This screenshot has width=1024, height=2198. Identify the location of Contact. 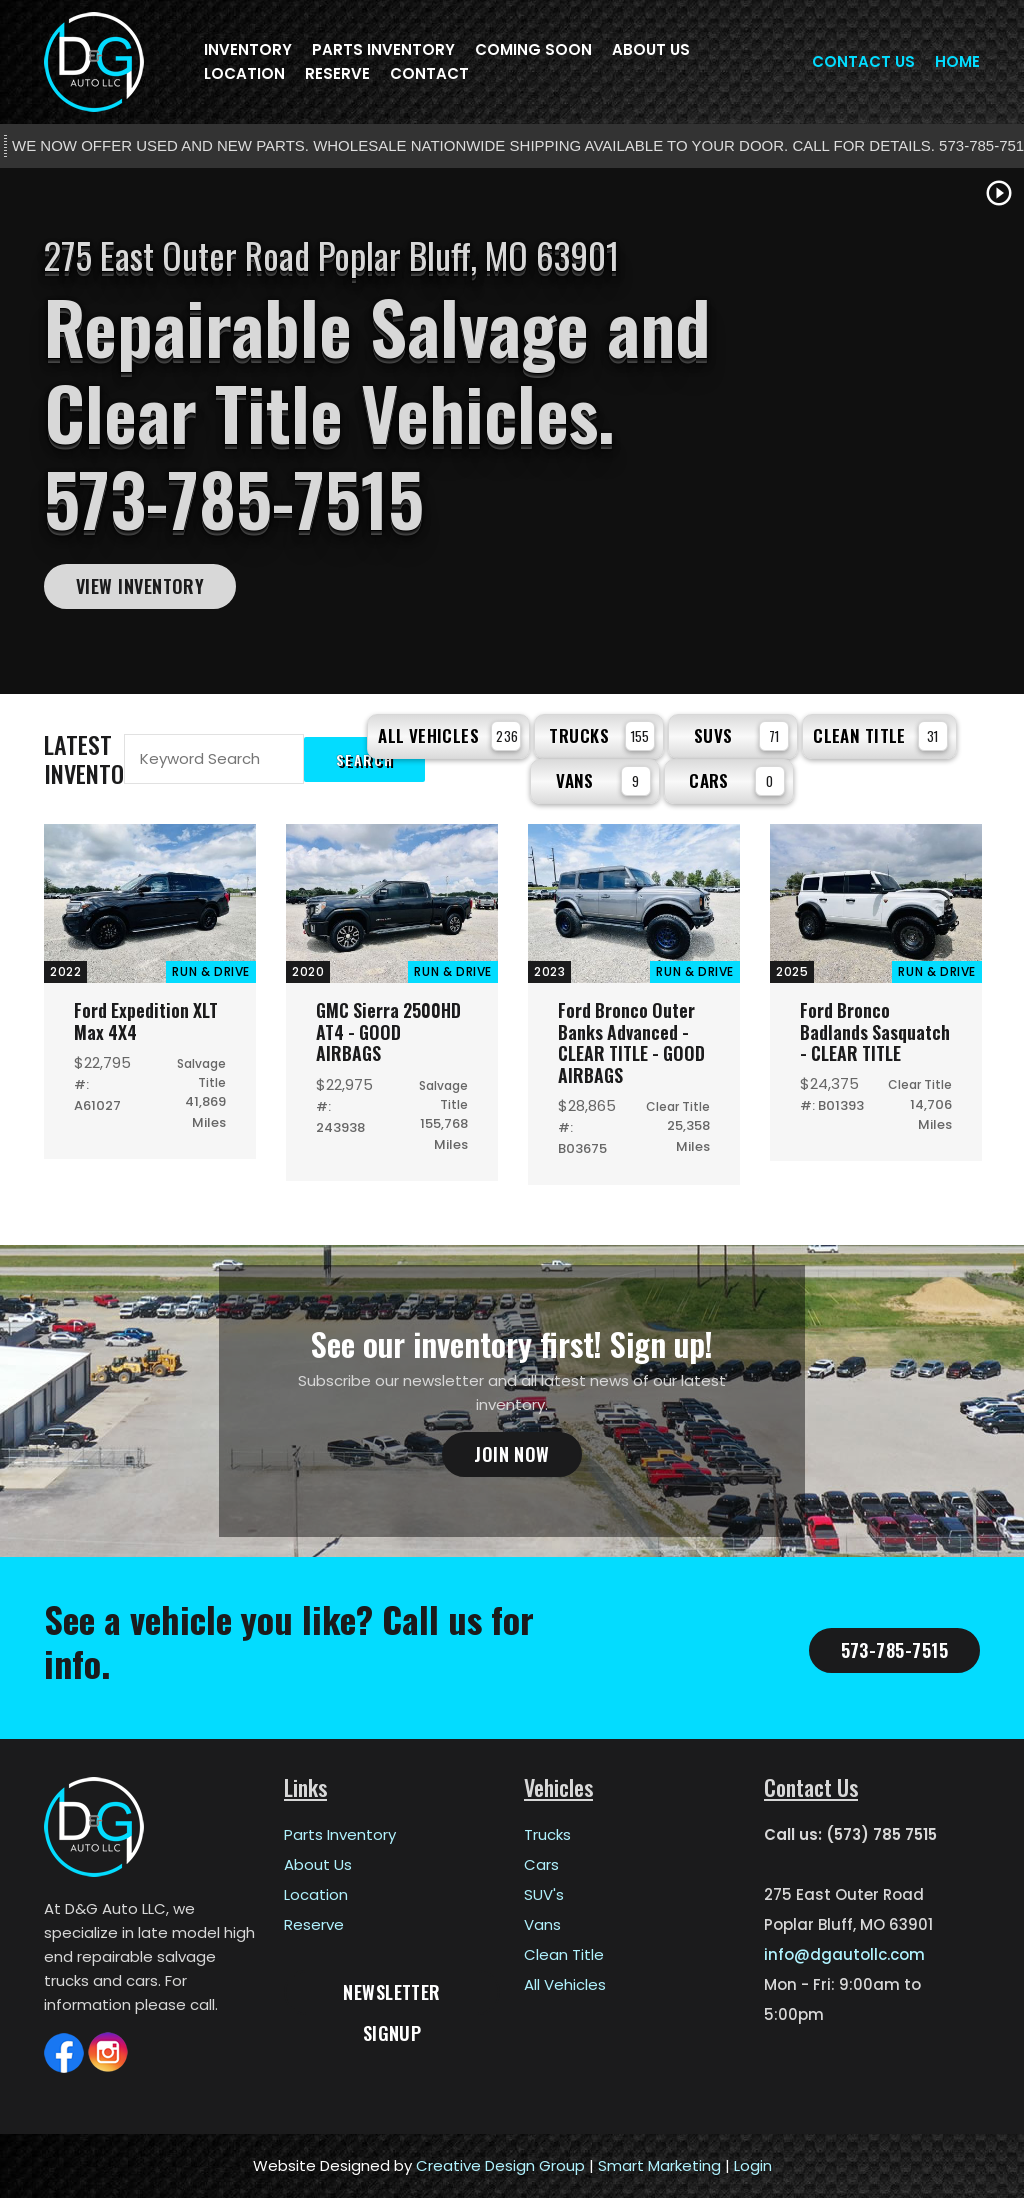
(429, 73).